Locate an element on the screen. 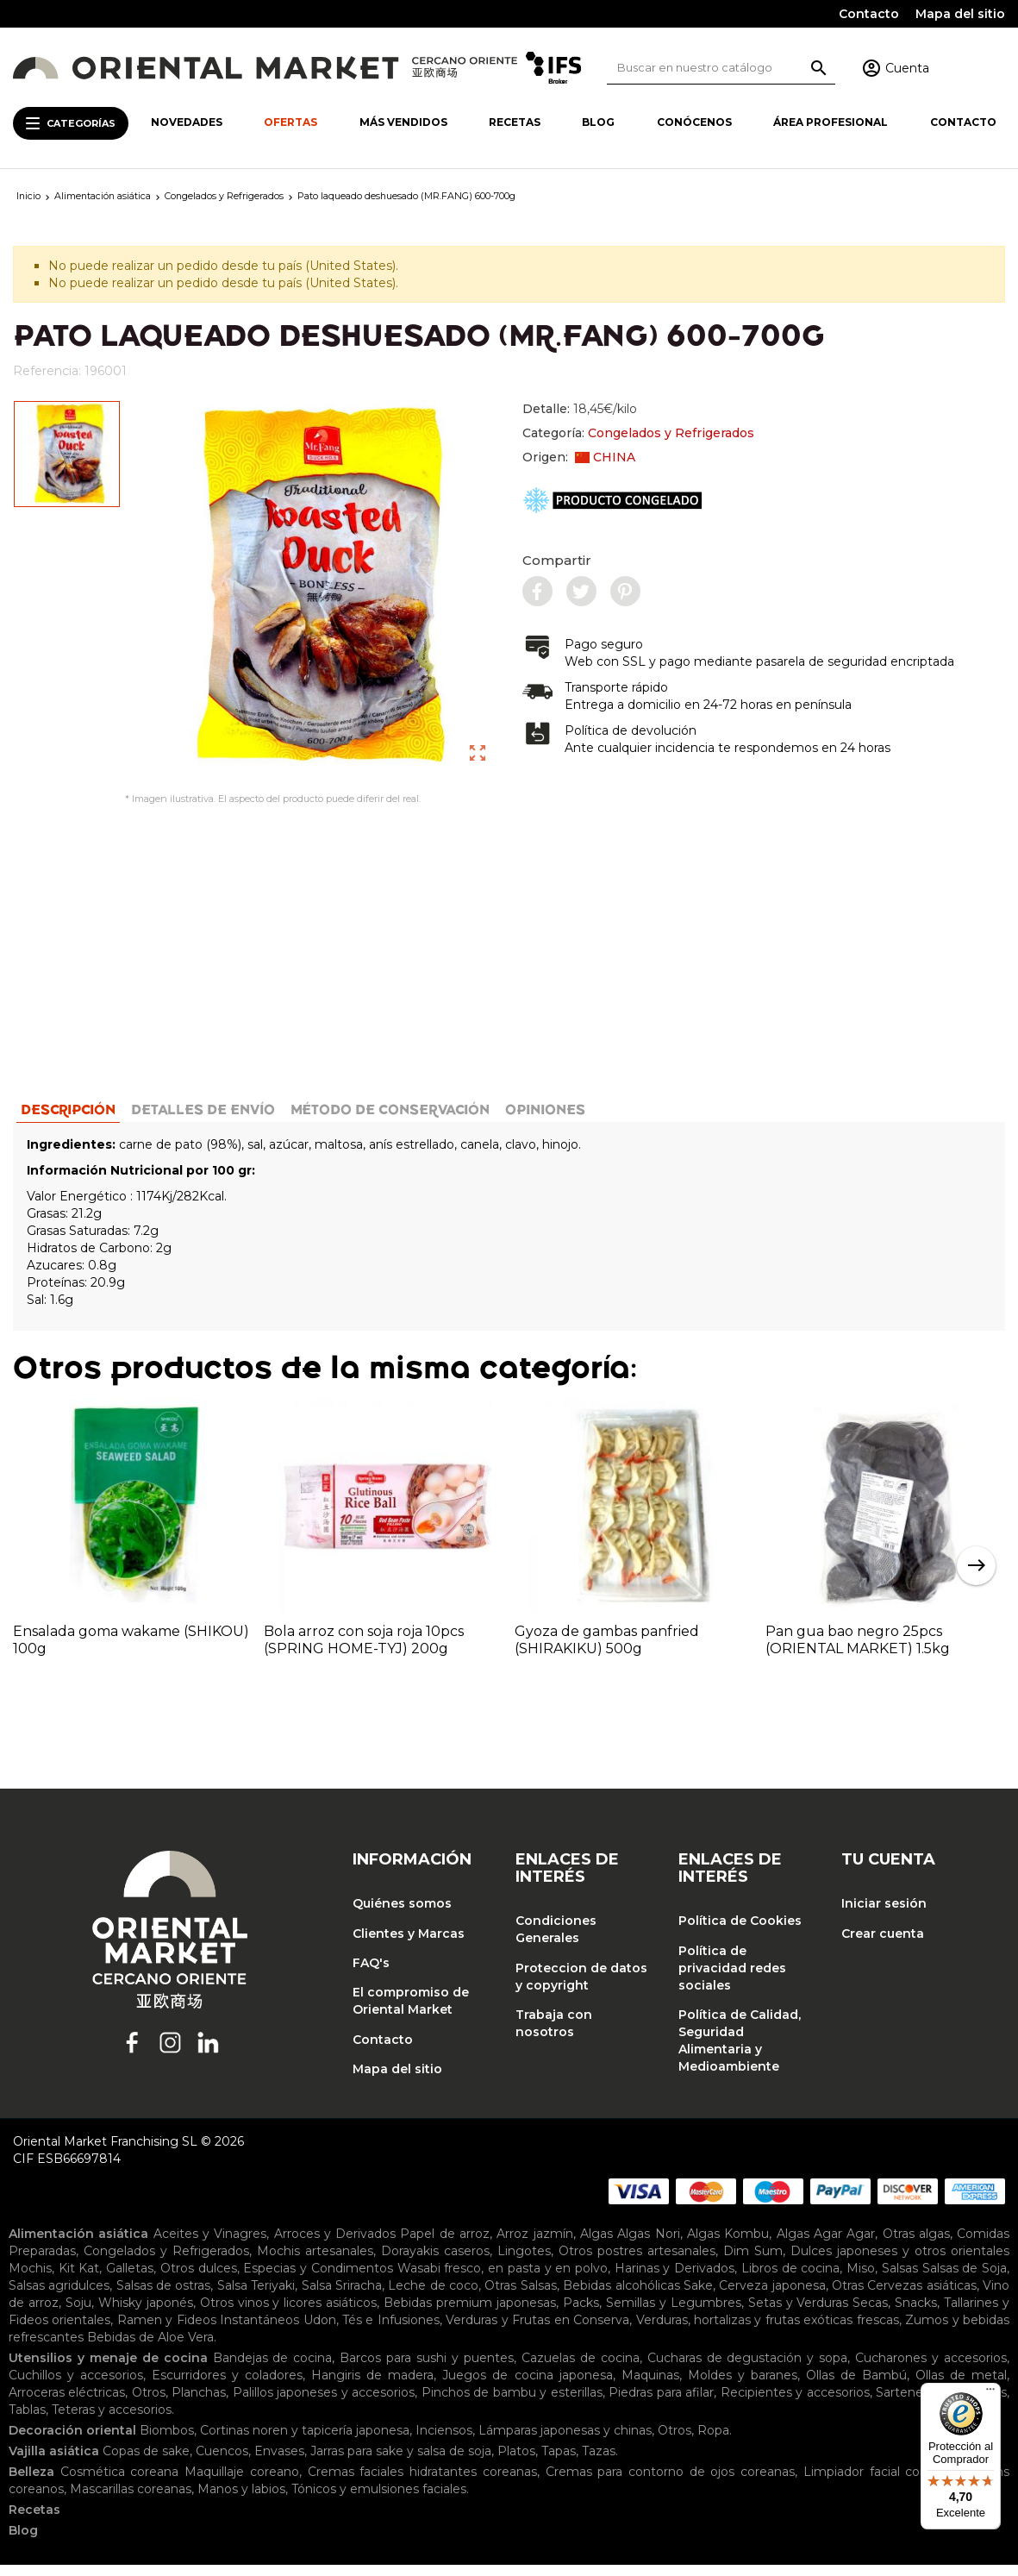  Contacto is located at coordinates (869, 14).